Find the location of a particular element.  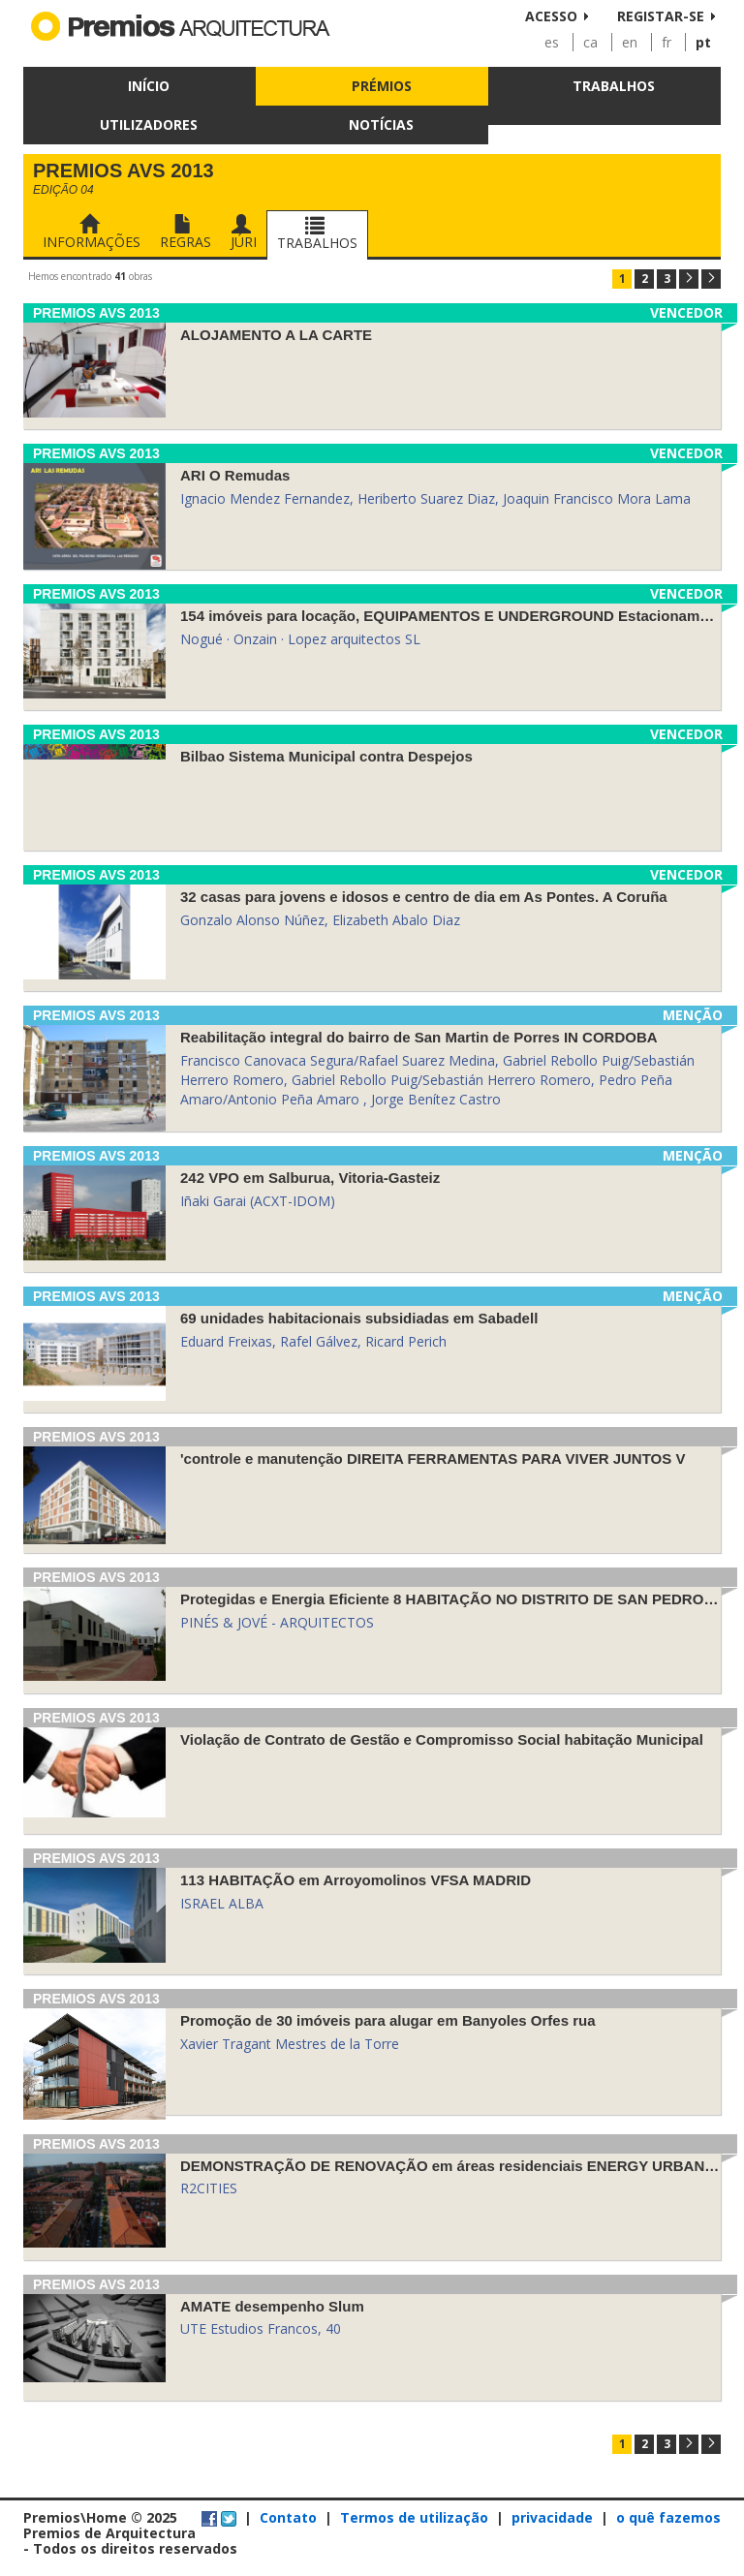

privacidade is located at coordinates (552, 2517).